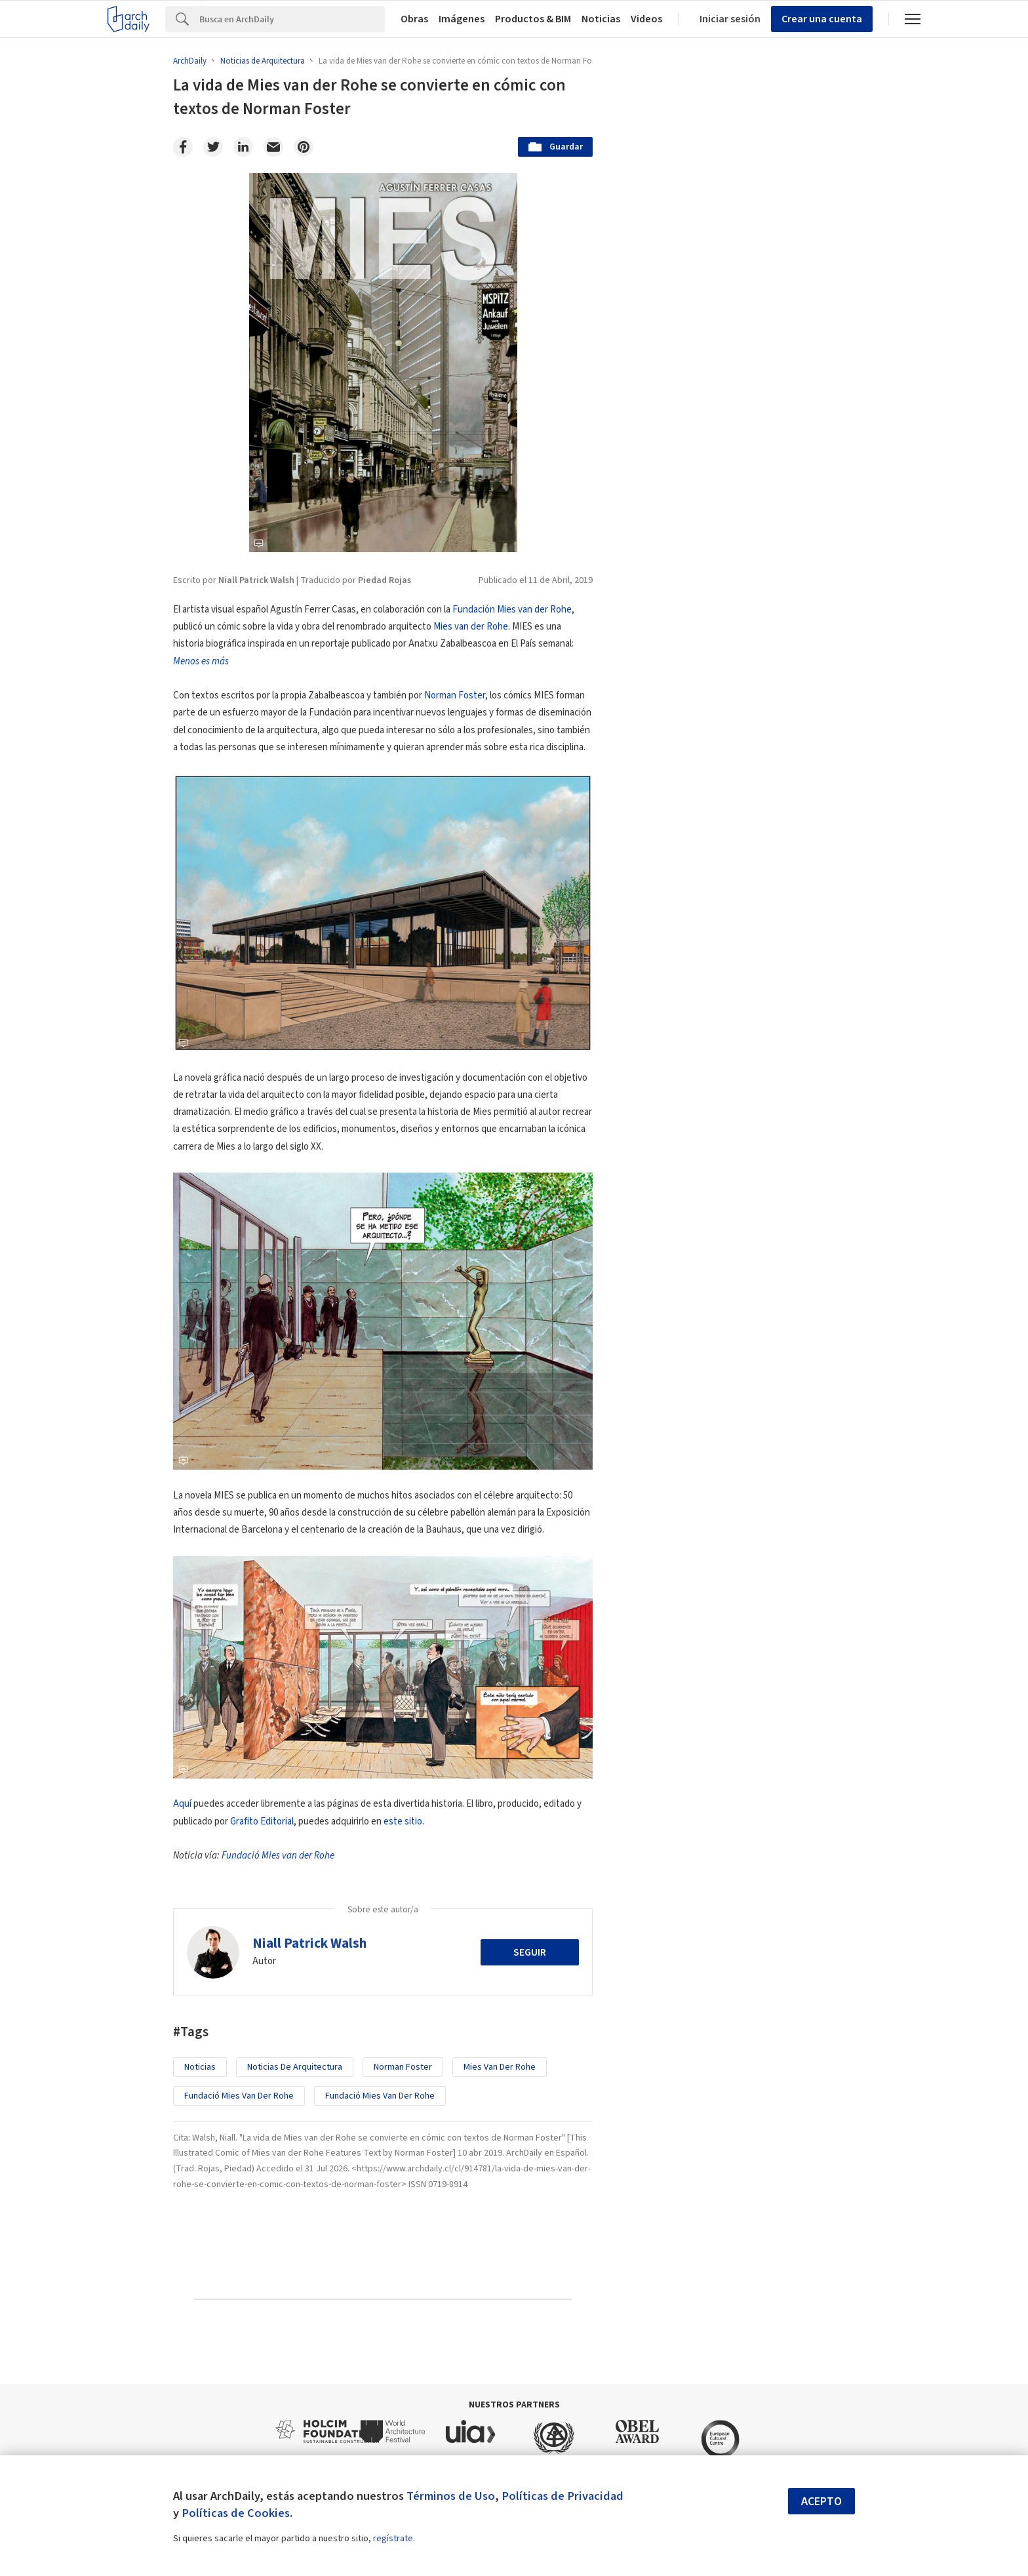 Image resolution: width=1028 pixels, height=2576 pixels. I want to click on Políticas de Privacidad, so click(562, 2496).